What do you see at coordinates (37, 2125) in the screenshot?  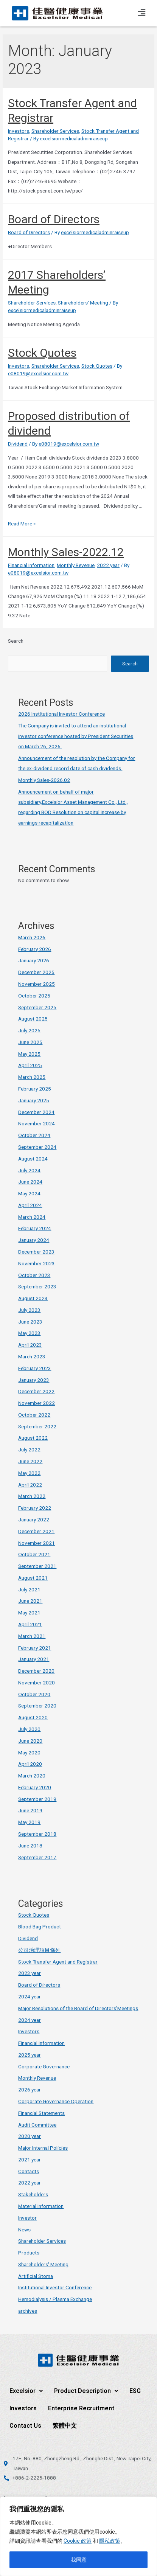 I see `Audit Committee` at bounding box center [37, 2125].